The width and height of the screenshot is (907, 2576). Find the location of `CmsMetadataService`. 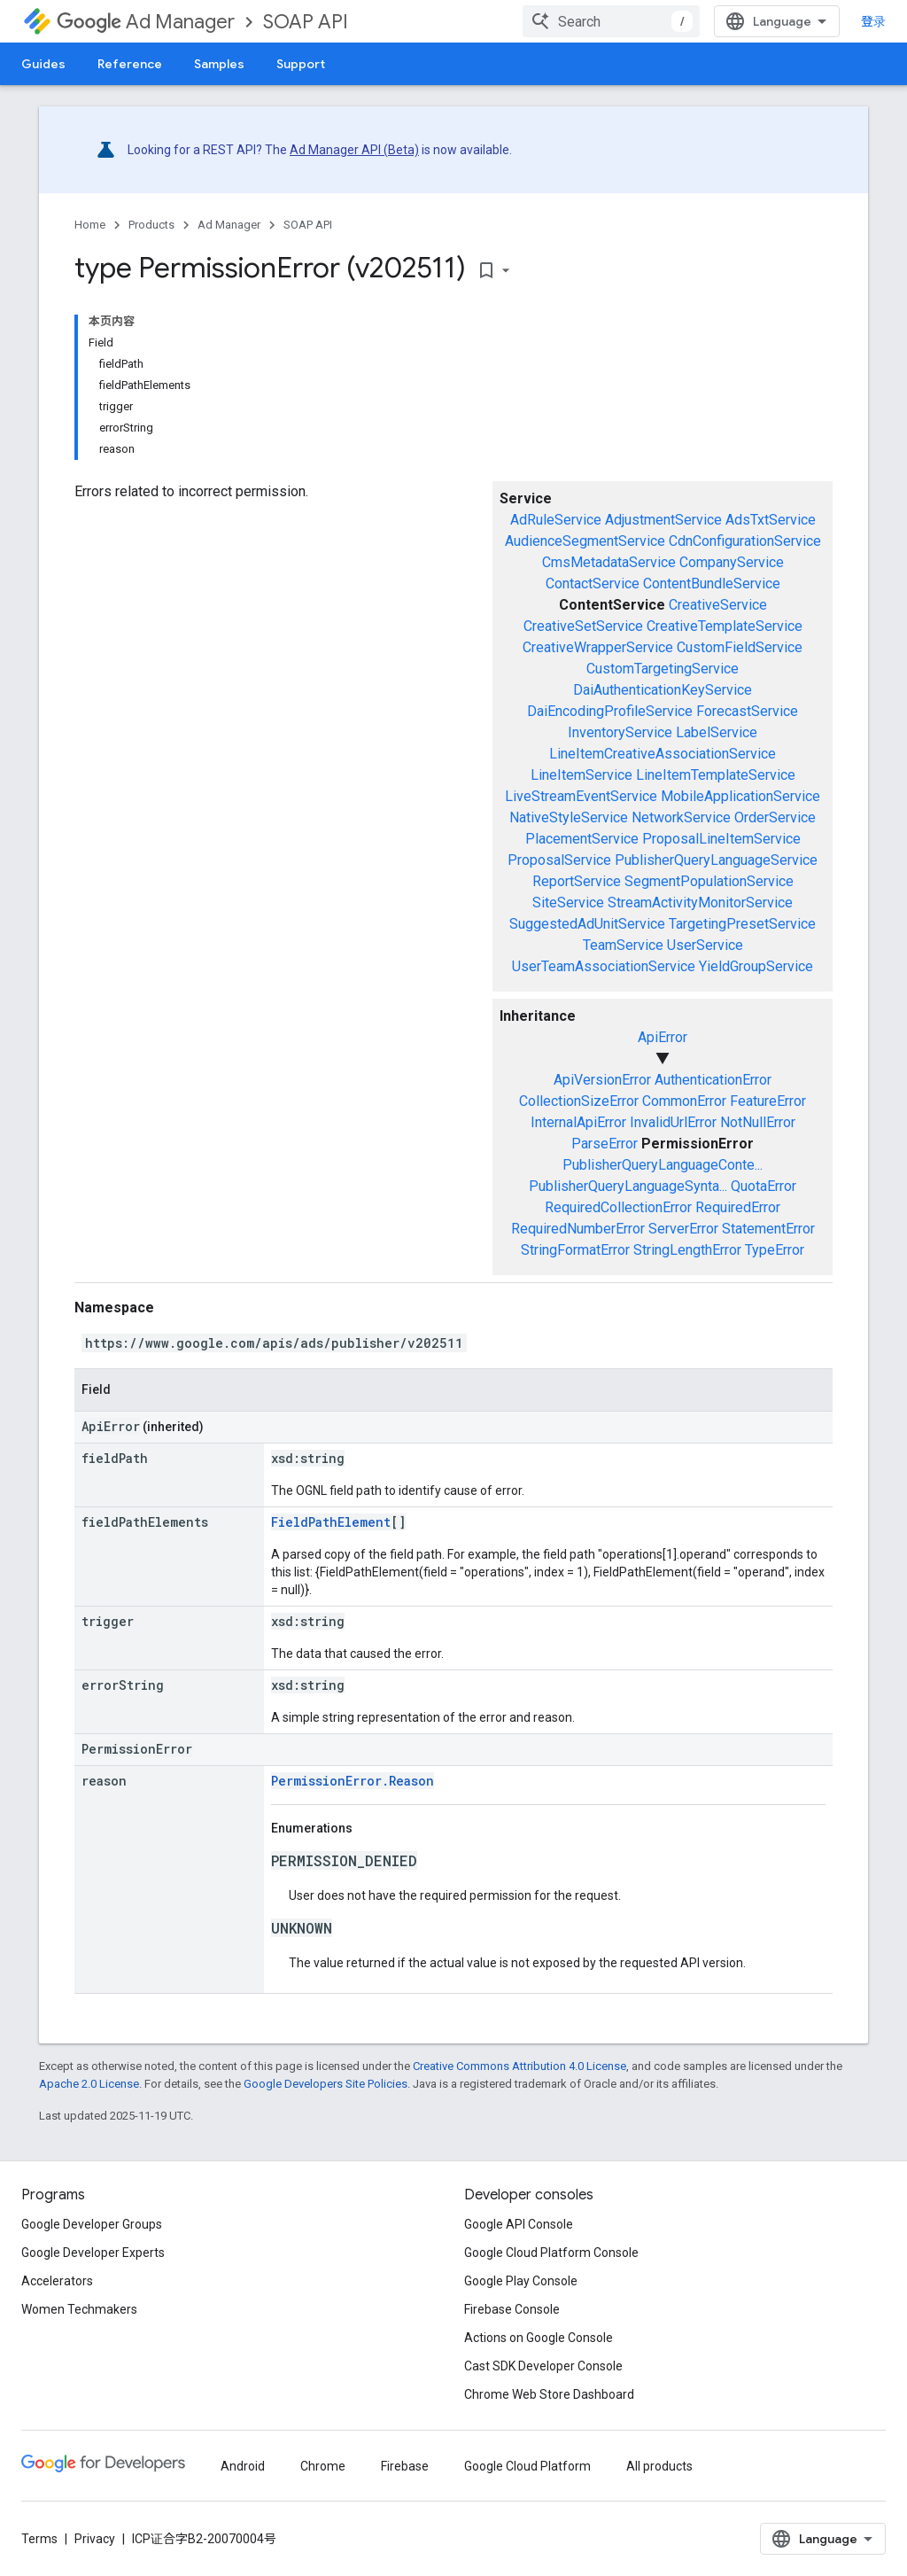

CmsMetadataService is located at coordinates (609, 562).